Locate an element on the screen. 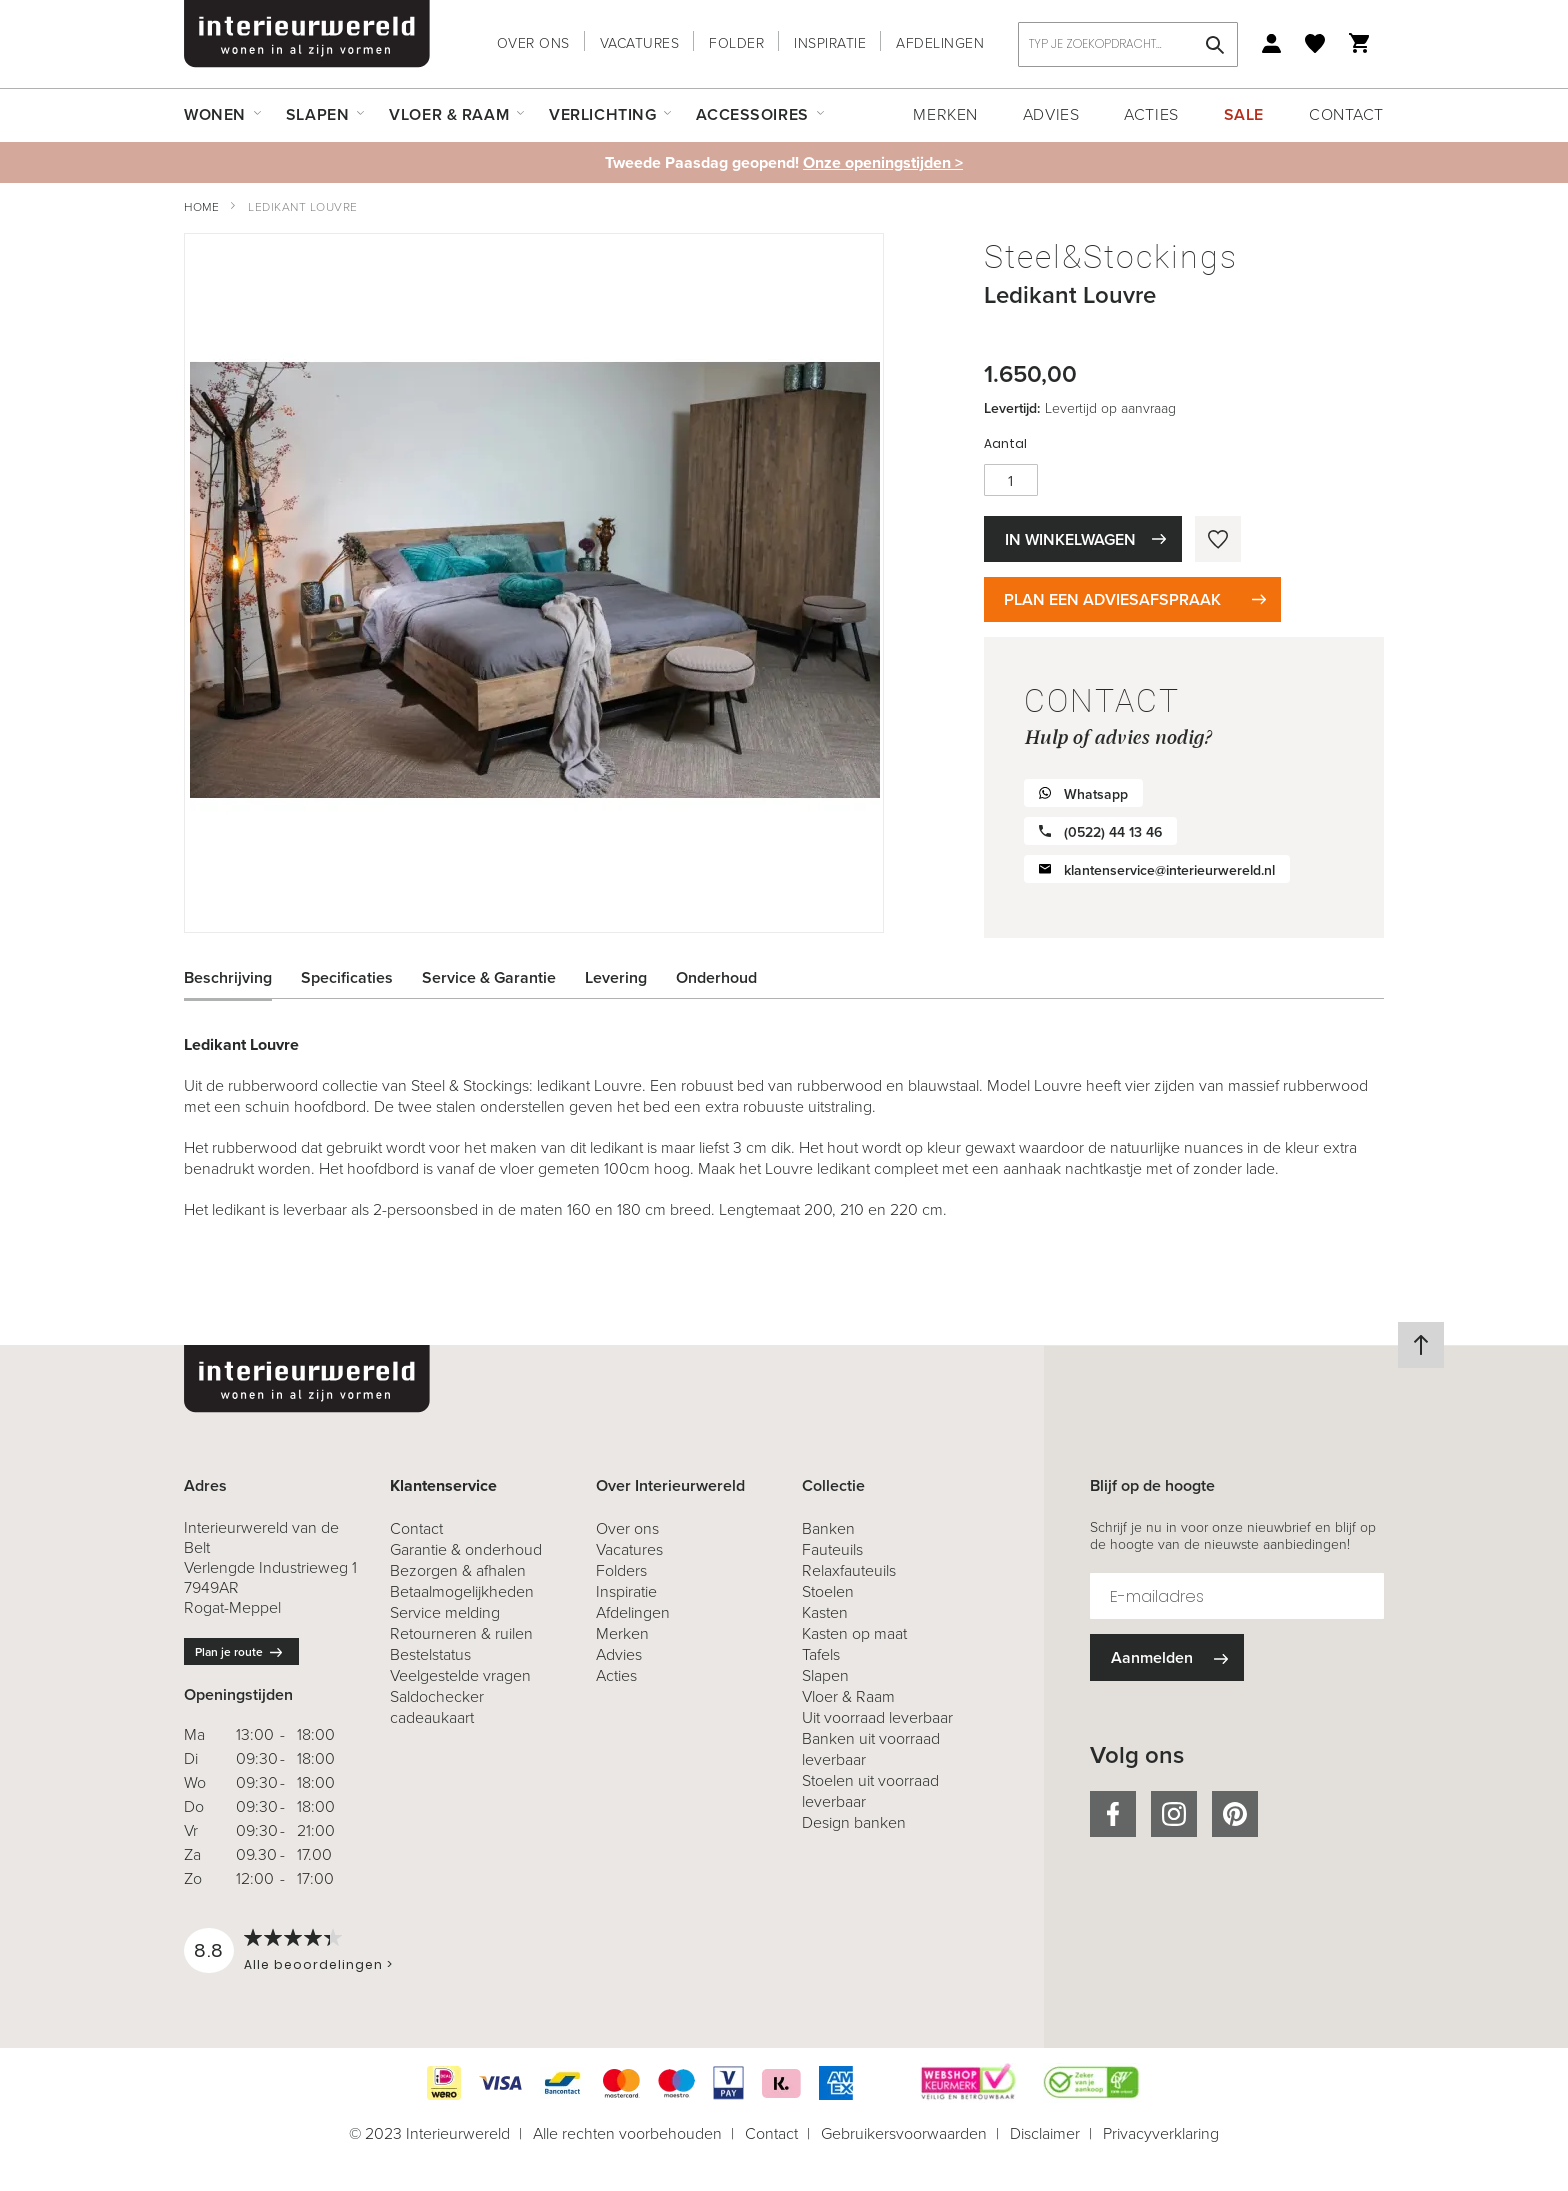  Inspiratie is located at coordinates (830, 43).